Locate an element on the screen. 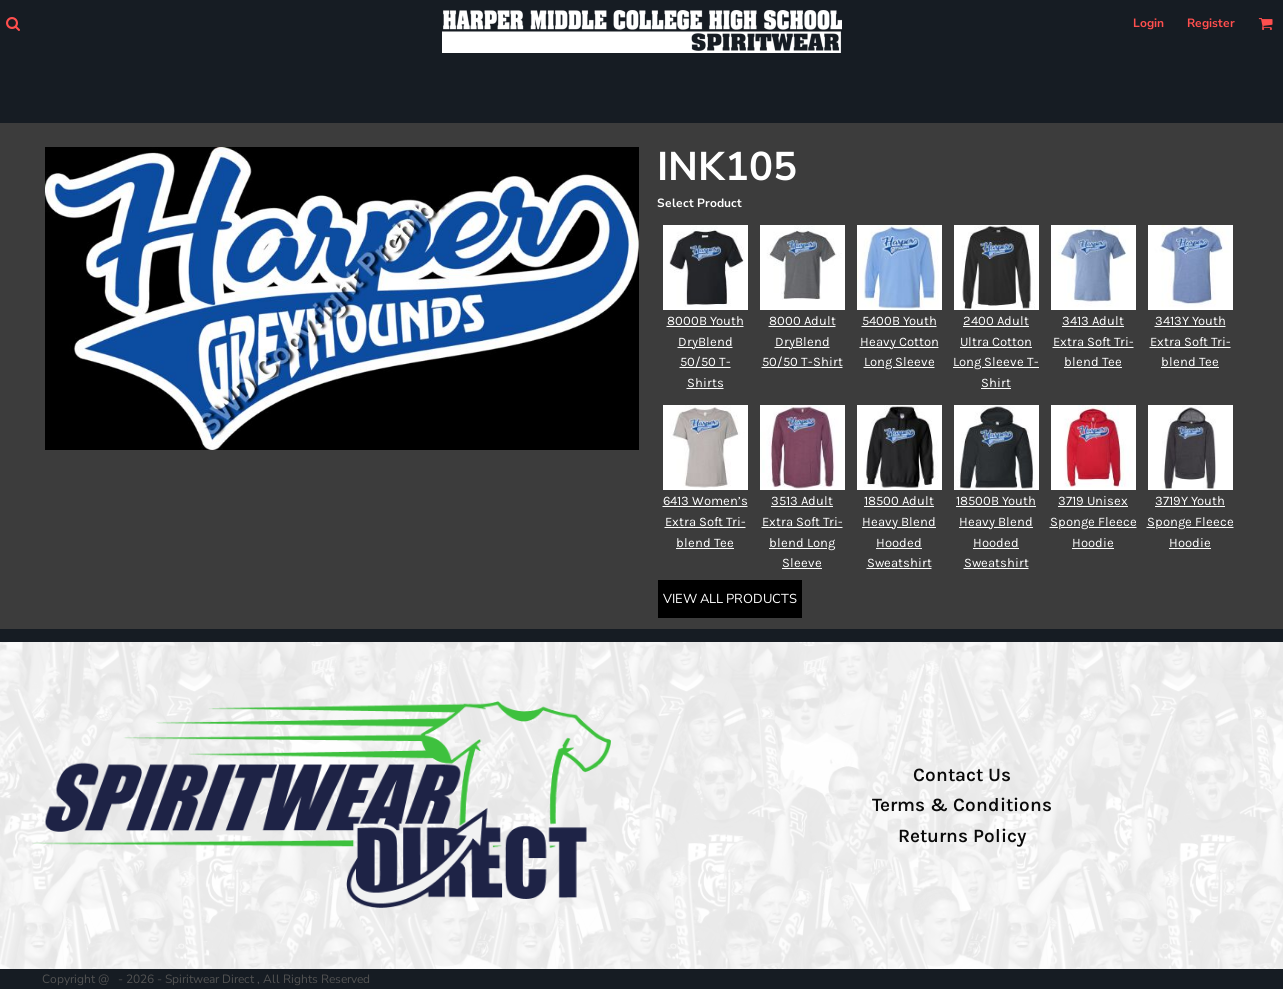 The image size is (1283, 989). 3719Y Youth Sponge Fleece Hoodie is located at coordinates (1190, 521).